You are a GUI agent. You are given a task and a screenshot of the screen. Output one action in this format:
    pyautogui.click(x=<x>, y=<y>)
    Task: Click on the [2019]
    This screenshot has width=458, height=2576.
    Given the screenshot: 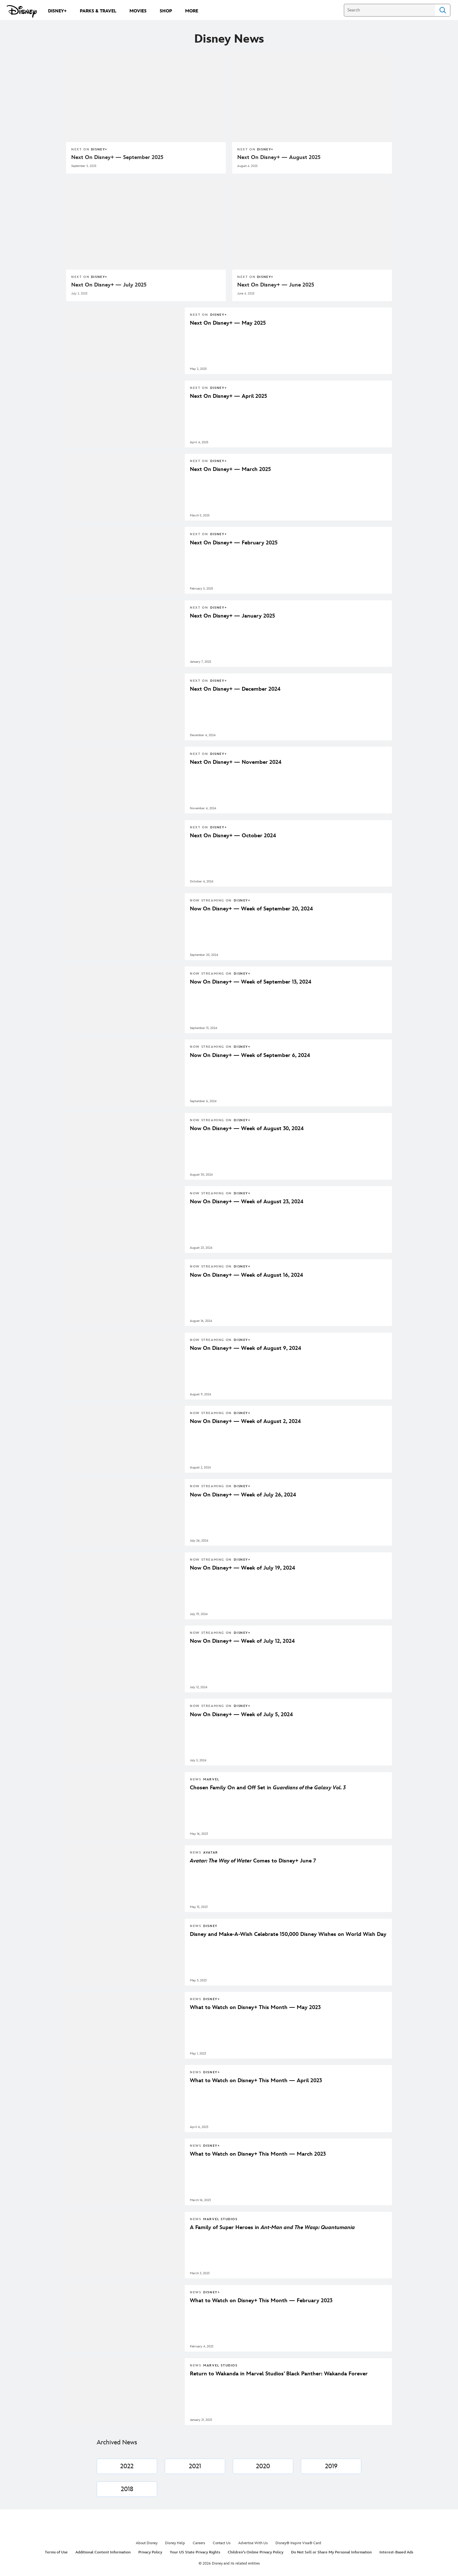 What is the action you would take?
    pyautogui.click(x=331, y=2466)
    